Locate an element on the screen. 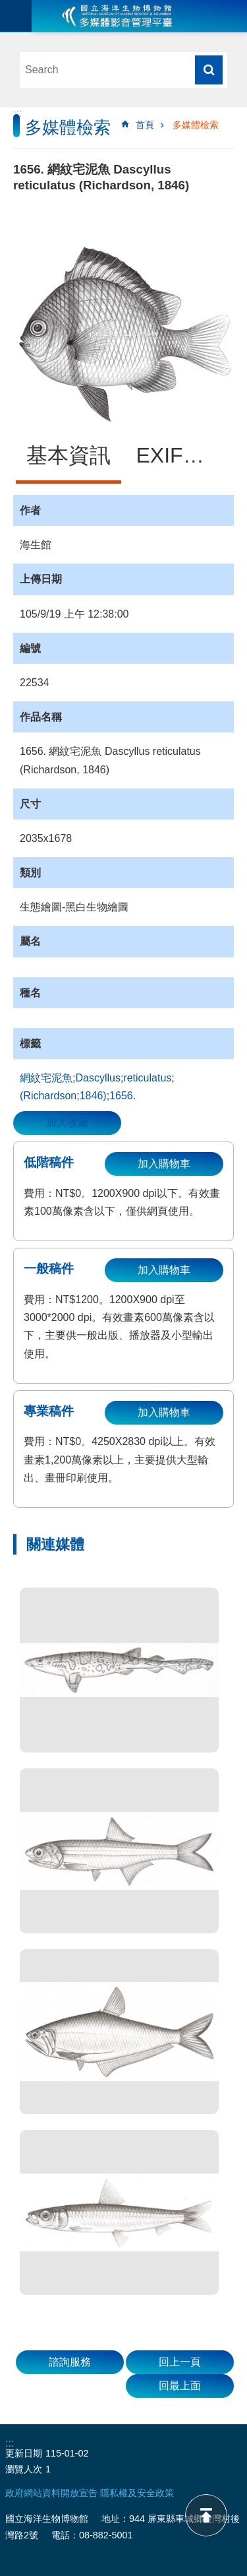 The width and height of the screenshot is (247, 2576). 搜尋 is located at coordinates (209, 69).